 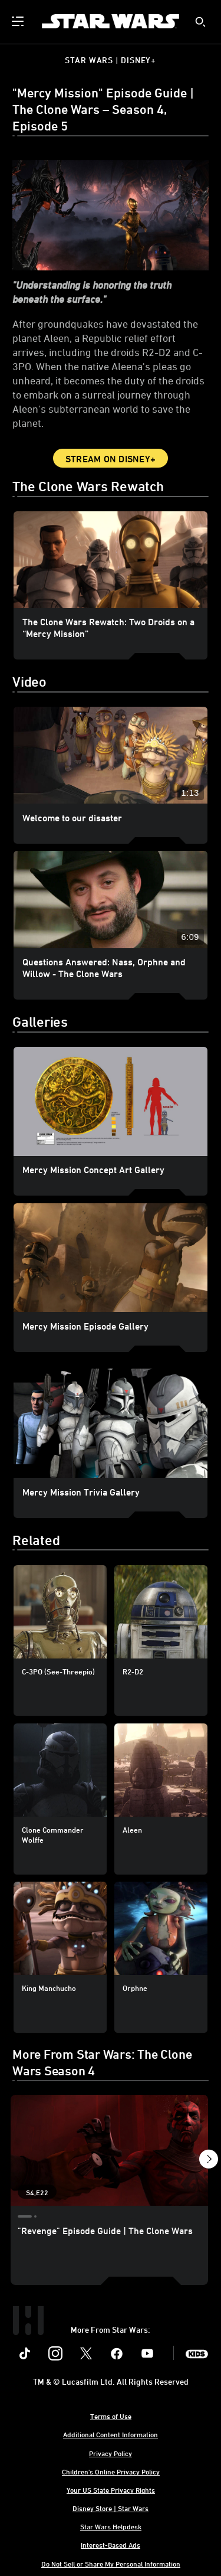 I want to click on [menuitem], so click(x=19, y=21).